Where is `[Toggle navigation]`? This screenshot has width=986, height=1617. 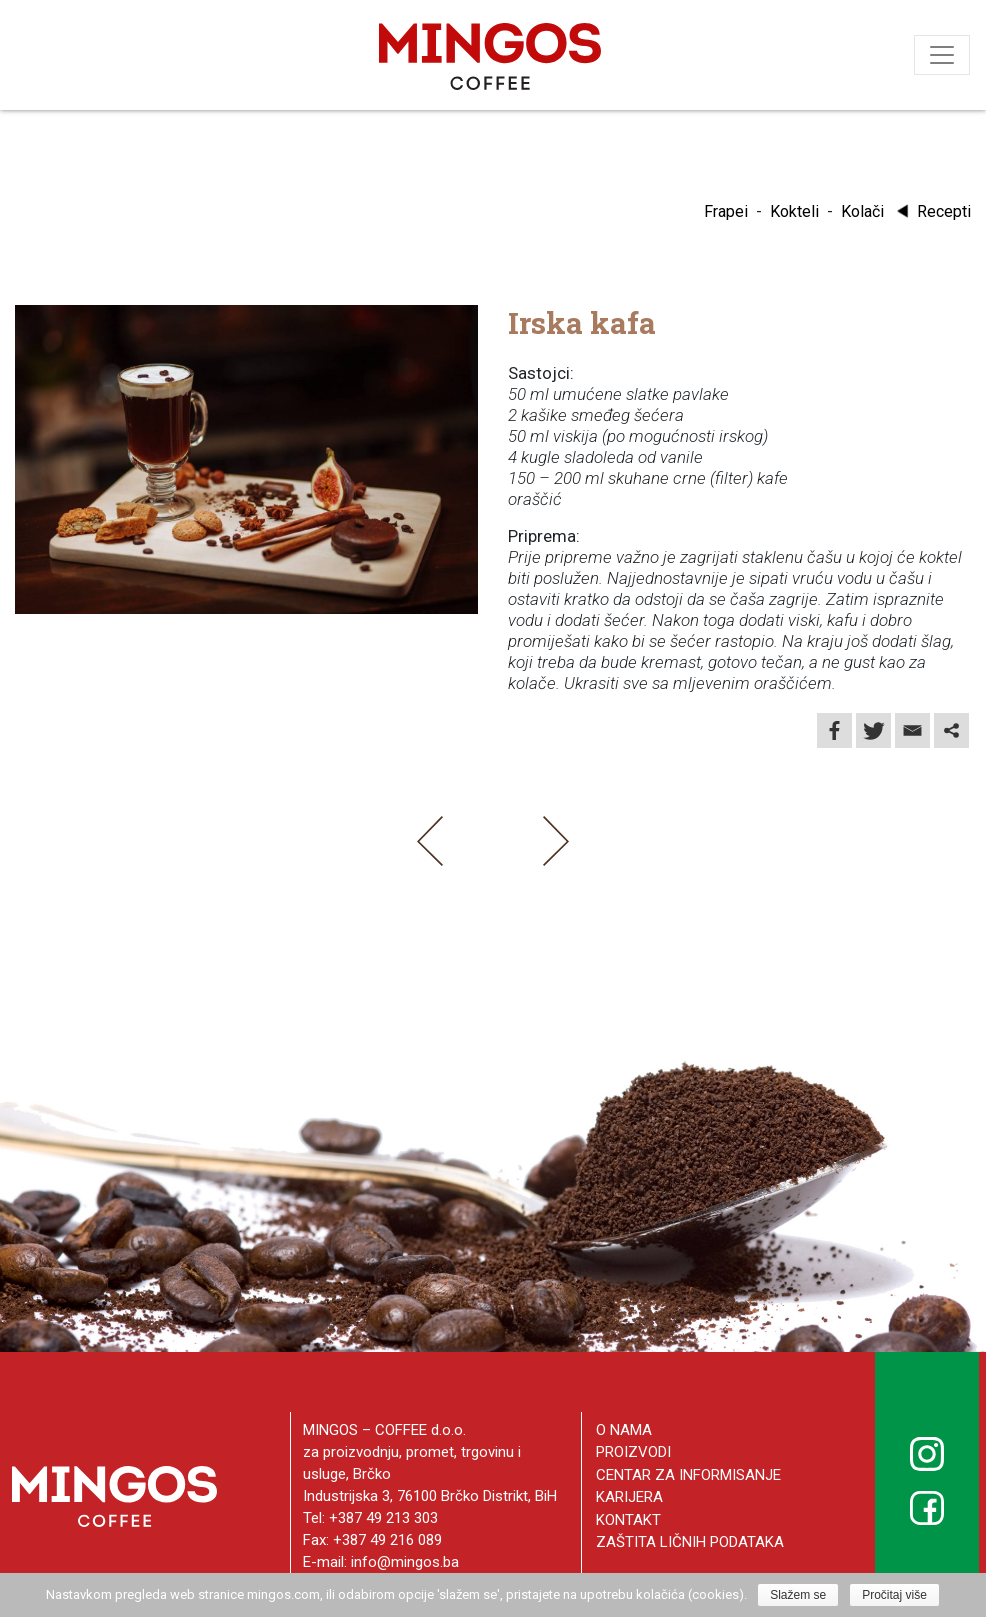
[Toggle navigation] is located at coordinates (942, 55).